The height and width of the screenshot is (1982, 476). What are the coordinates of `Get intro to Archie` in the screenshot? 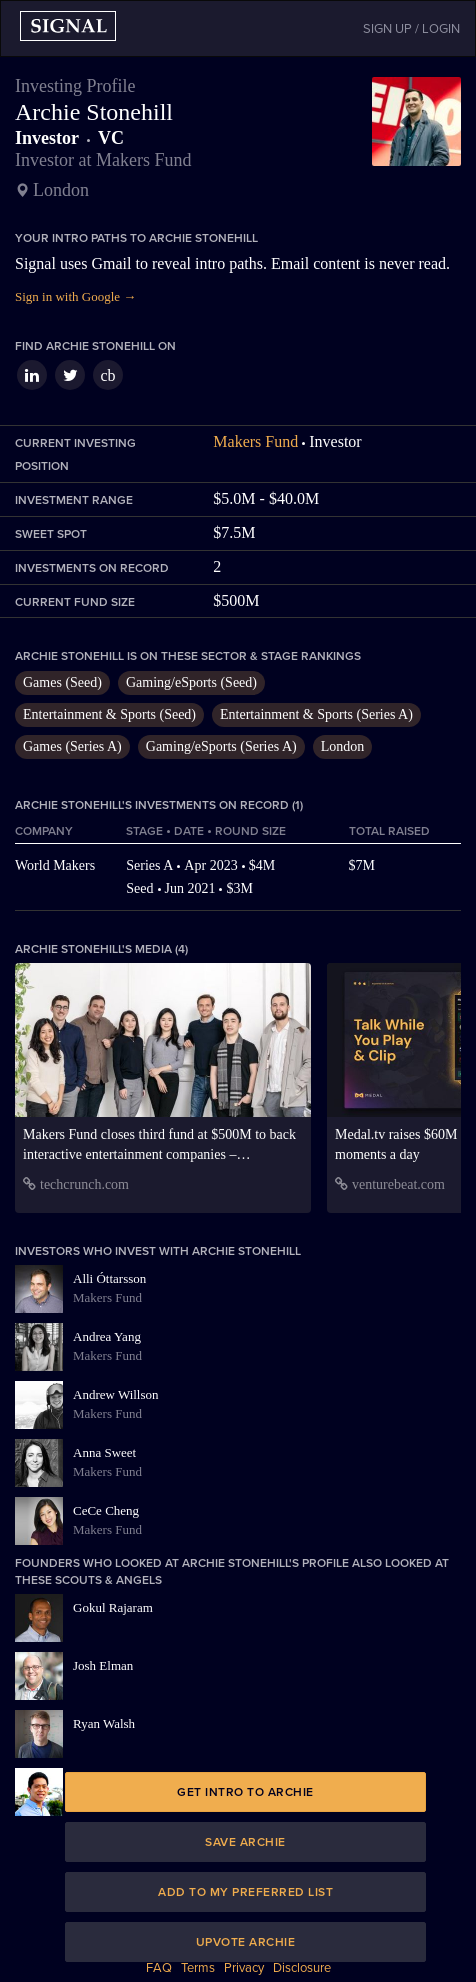 It's located at (245, 1792).